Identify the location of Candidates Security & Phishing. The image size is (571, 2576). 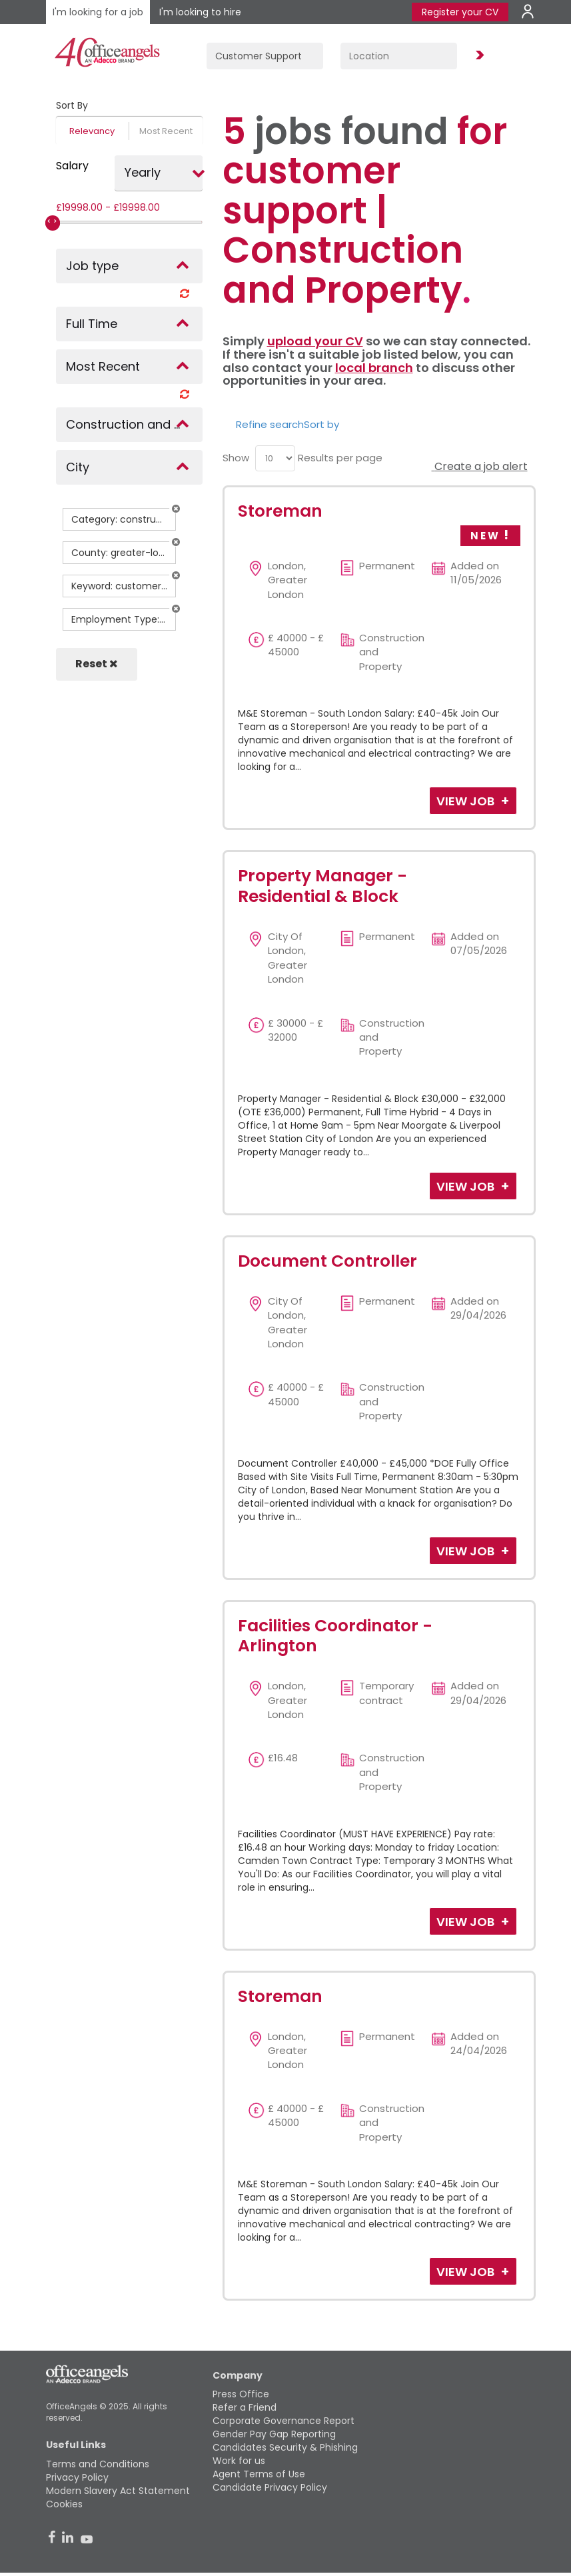
(285, 2447).